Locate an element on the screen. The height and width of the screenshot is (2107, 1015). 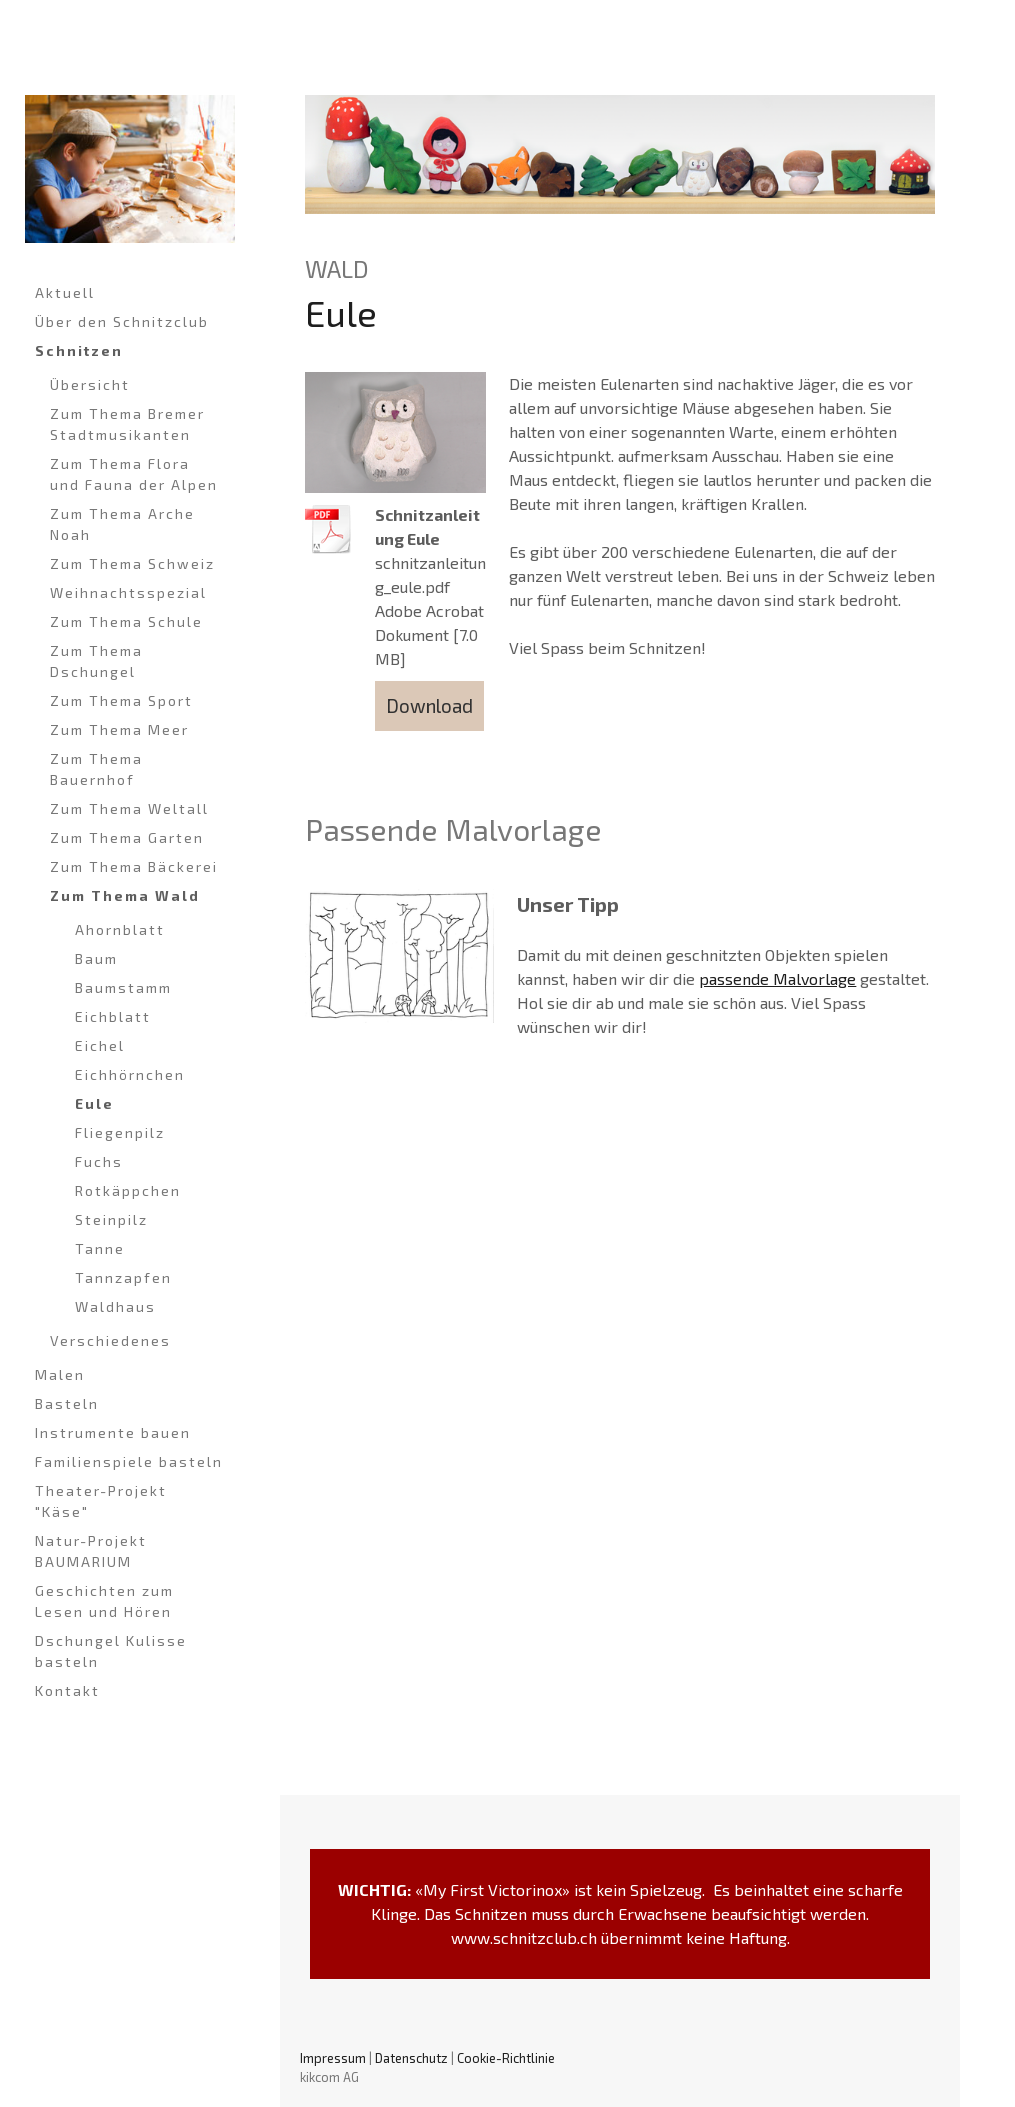
Geschichten zum Lesen und Hören is located at coordinates (104, 1601).